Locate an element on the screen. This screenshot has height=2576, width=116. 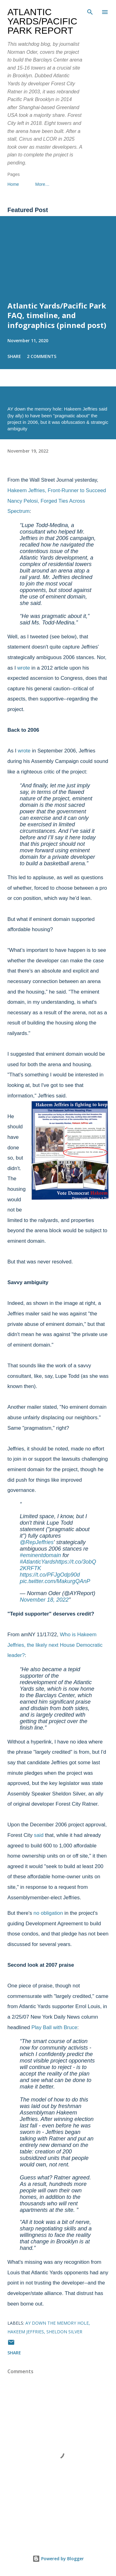
Atlantic Yards/Pacific Park Report is located at coordinates (42, 21).